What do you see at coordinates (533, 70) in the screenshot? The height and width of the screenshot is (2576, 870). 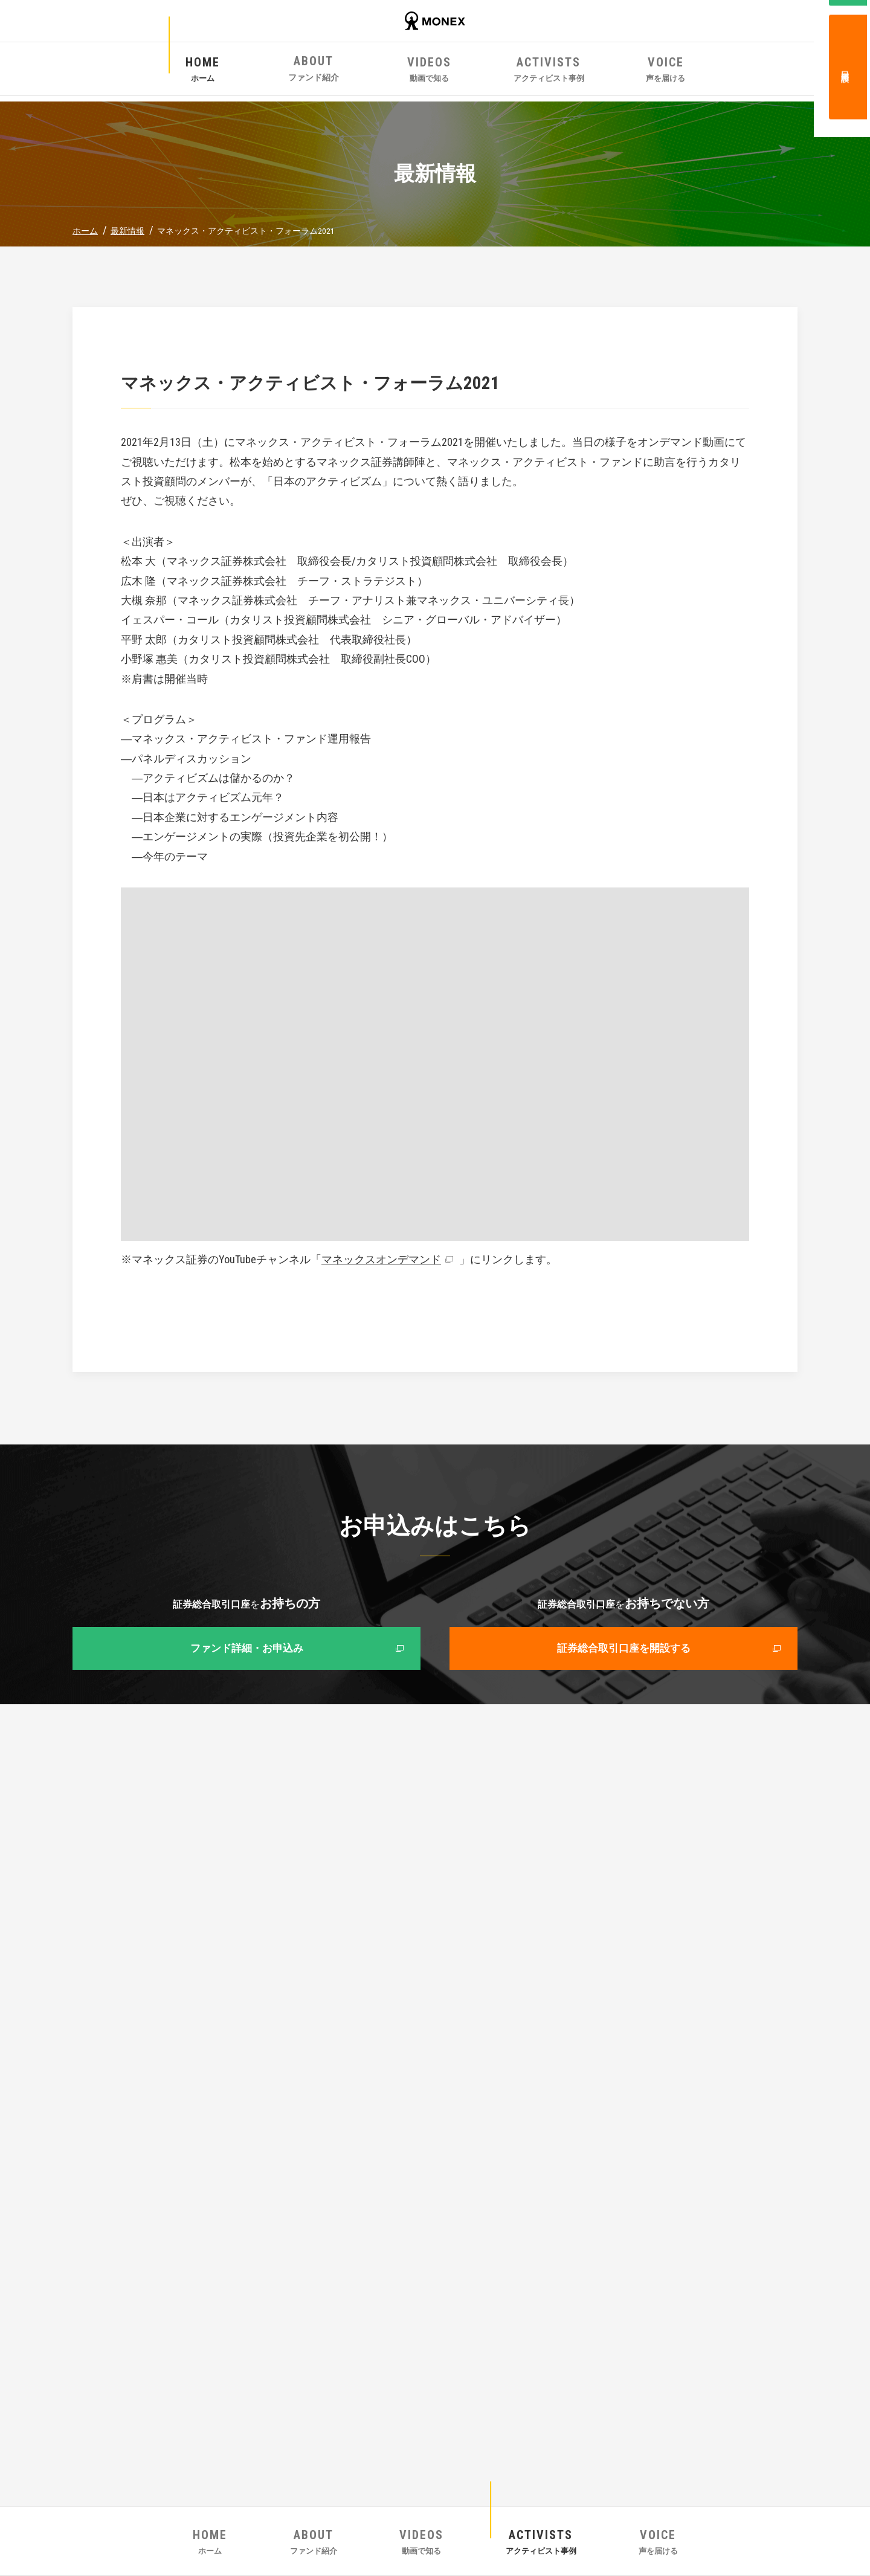 I see `アクティビスト事例` at bounding box center [533, 70].